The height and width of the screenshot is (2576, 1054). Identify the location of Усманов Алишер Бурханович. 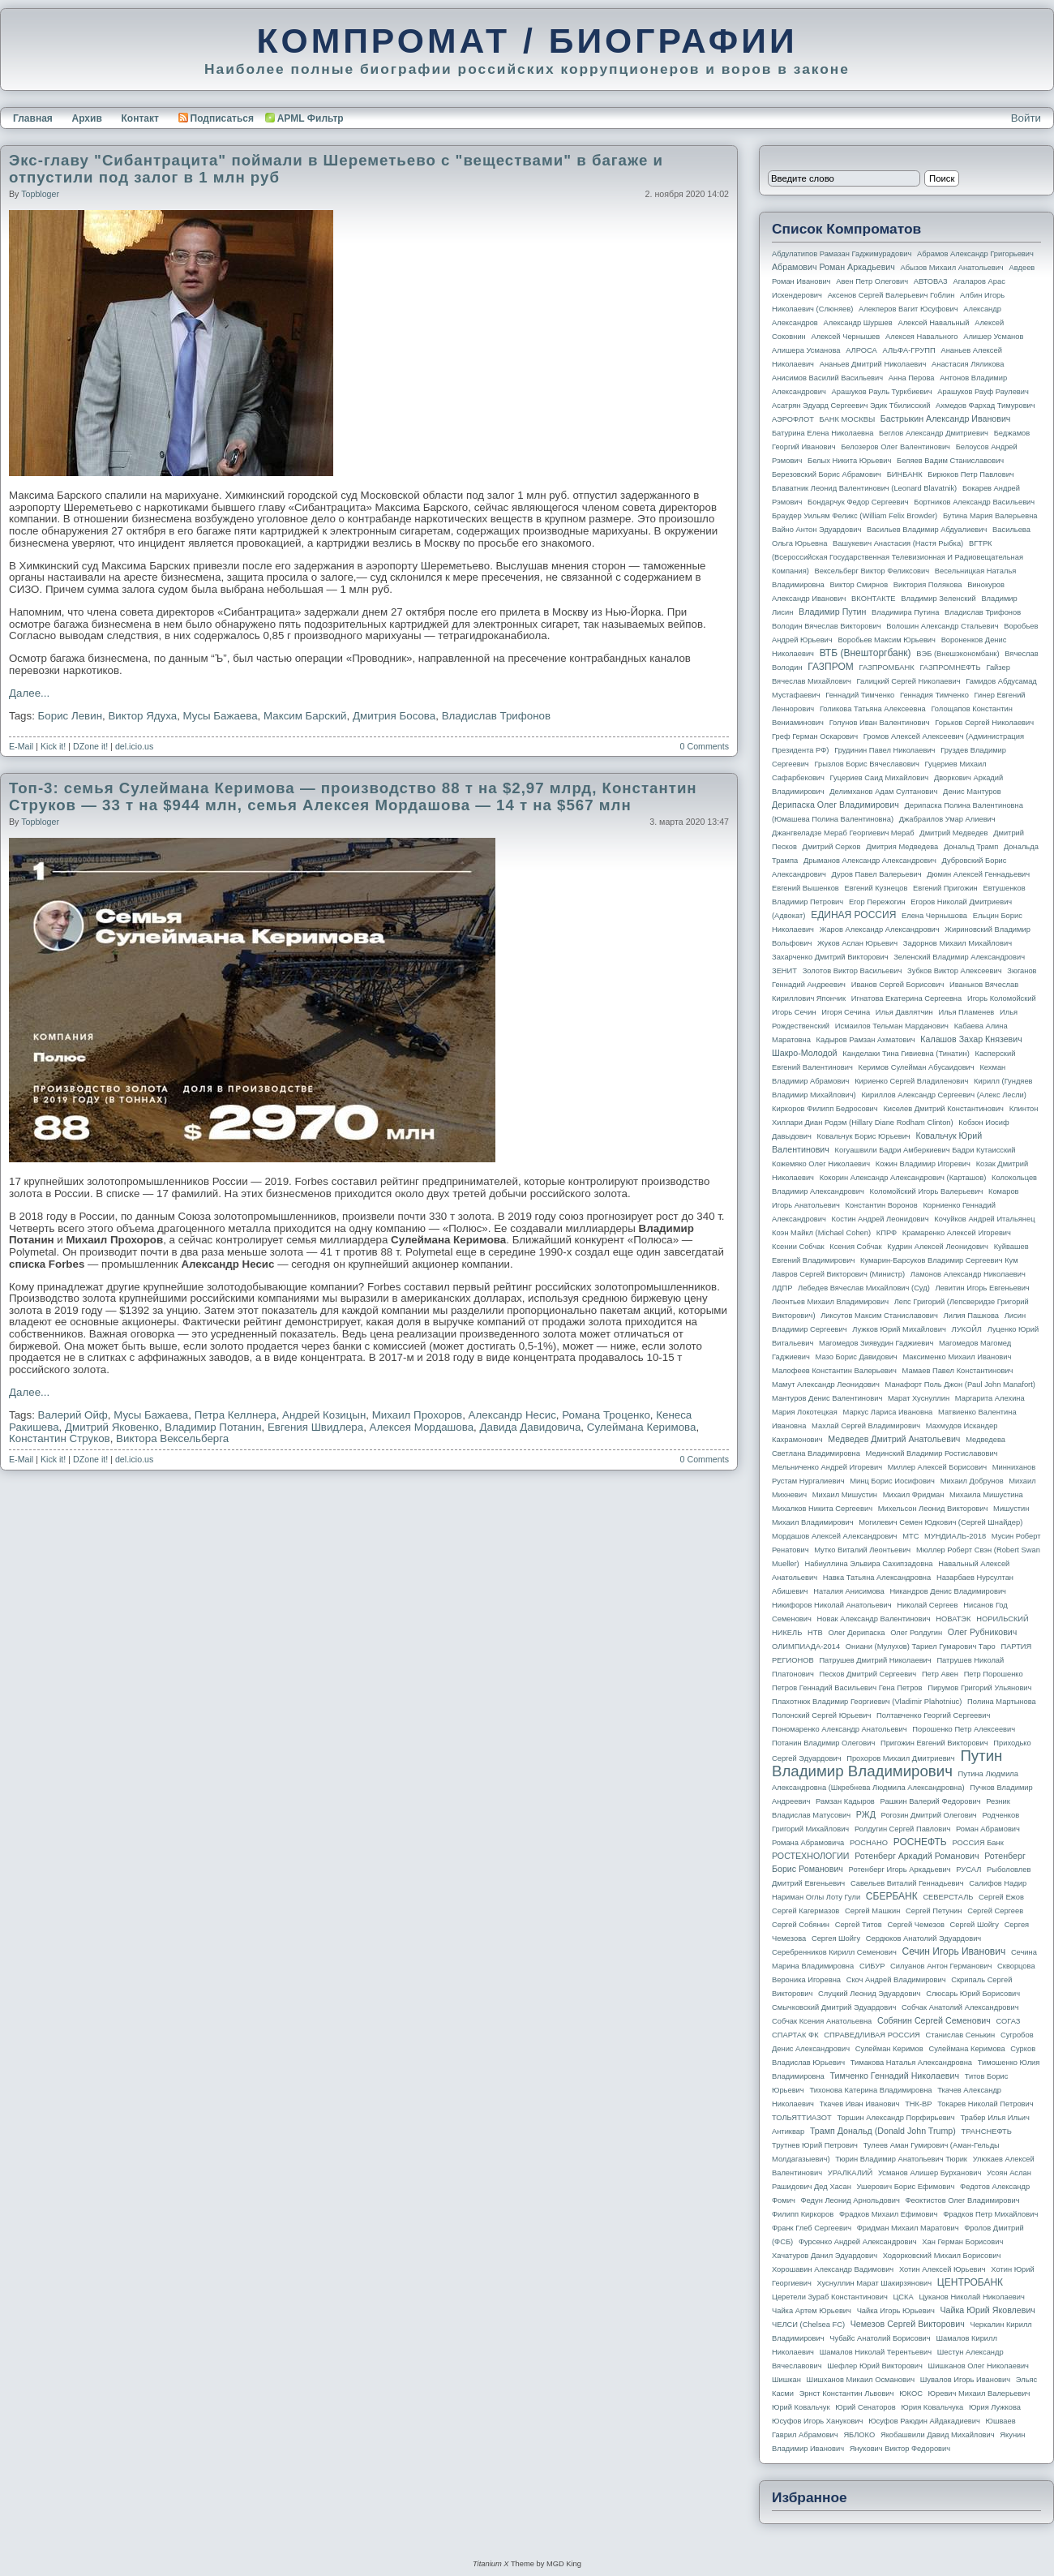
(929, 2173).